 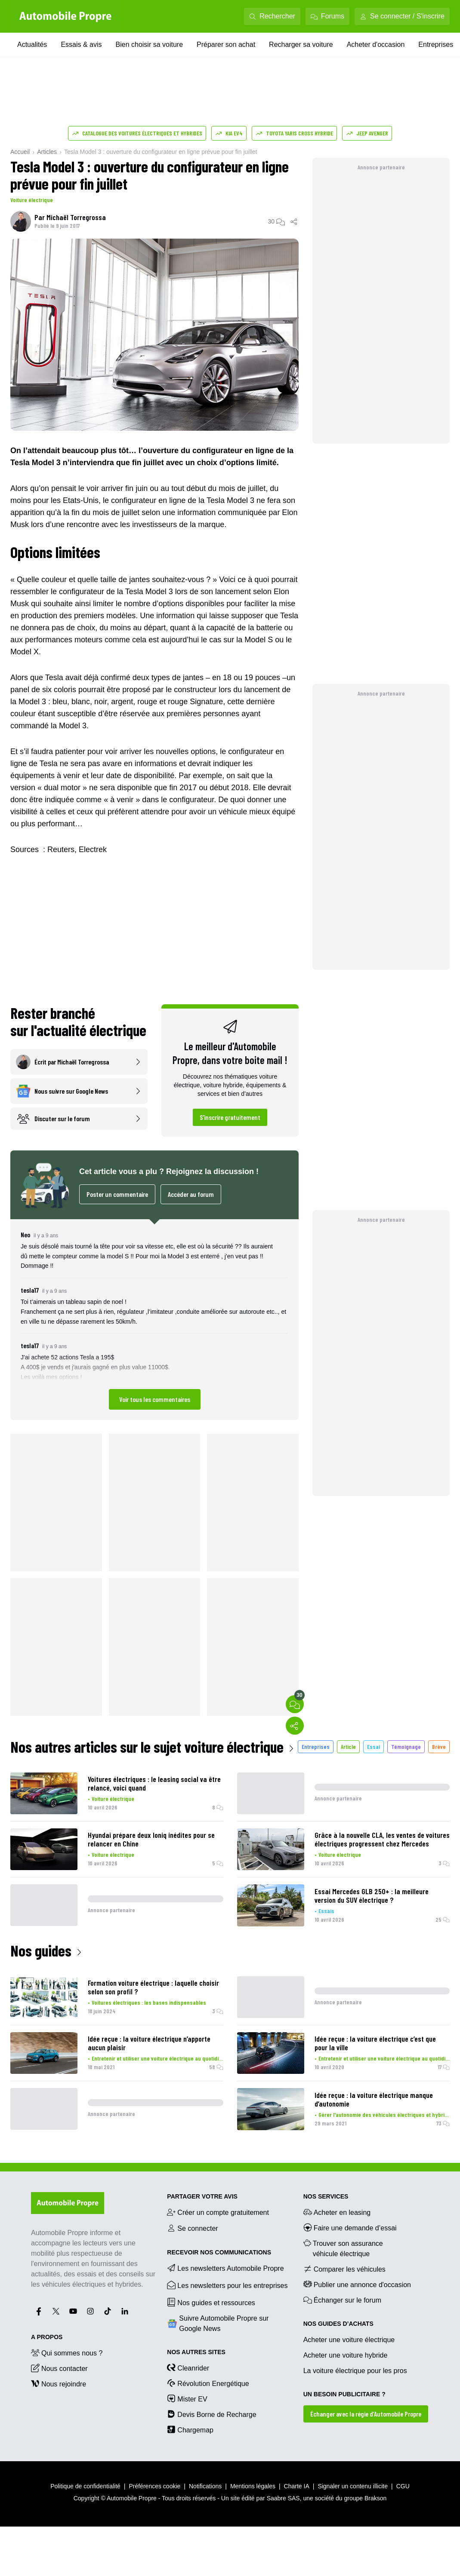 What do you see at coordinates (154, 1319) in the screenshot?
I see `[button]` at bounding box center [154, 1319].